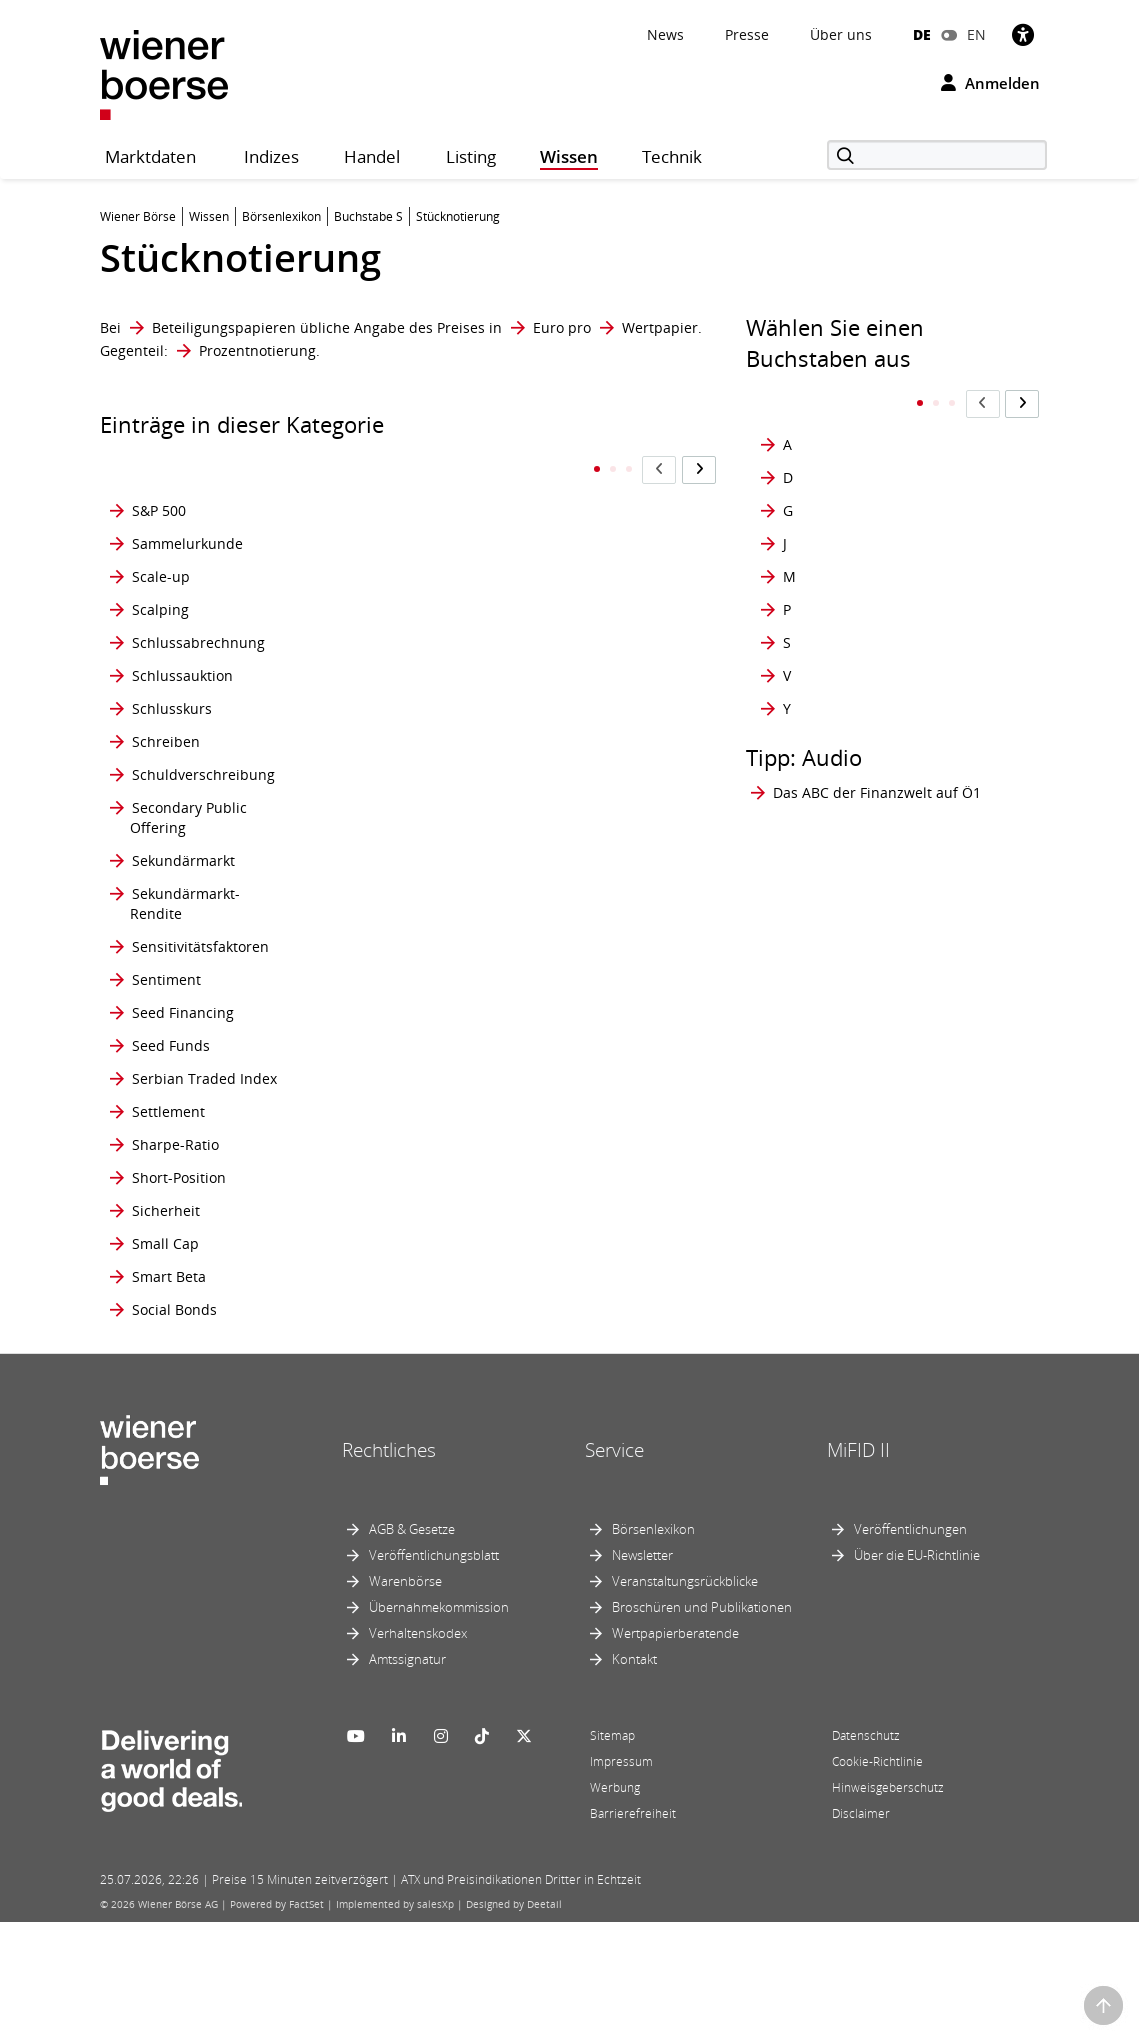 The height and width of the screenshot is (2042, 1139). Describe the element at coordinates (990, 83) in the screenshot. I see `Anmelden` at that location.